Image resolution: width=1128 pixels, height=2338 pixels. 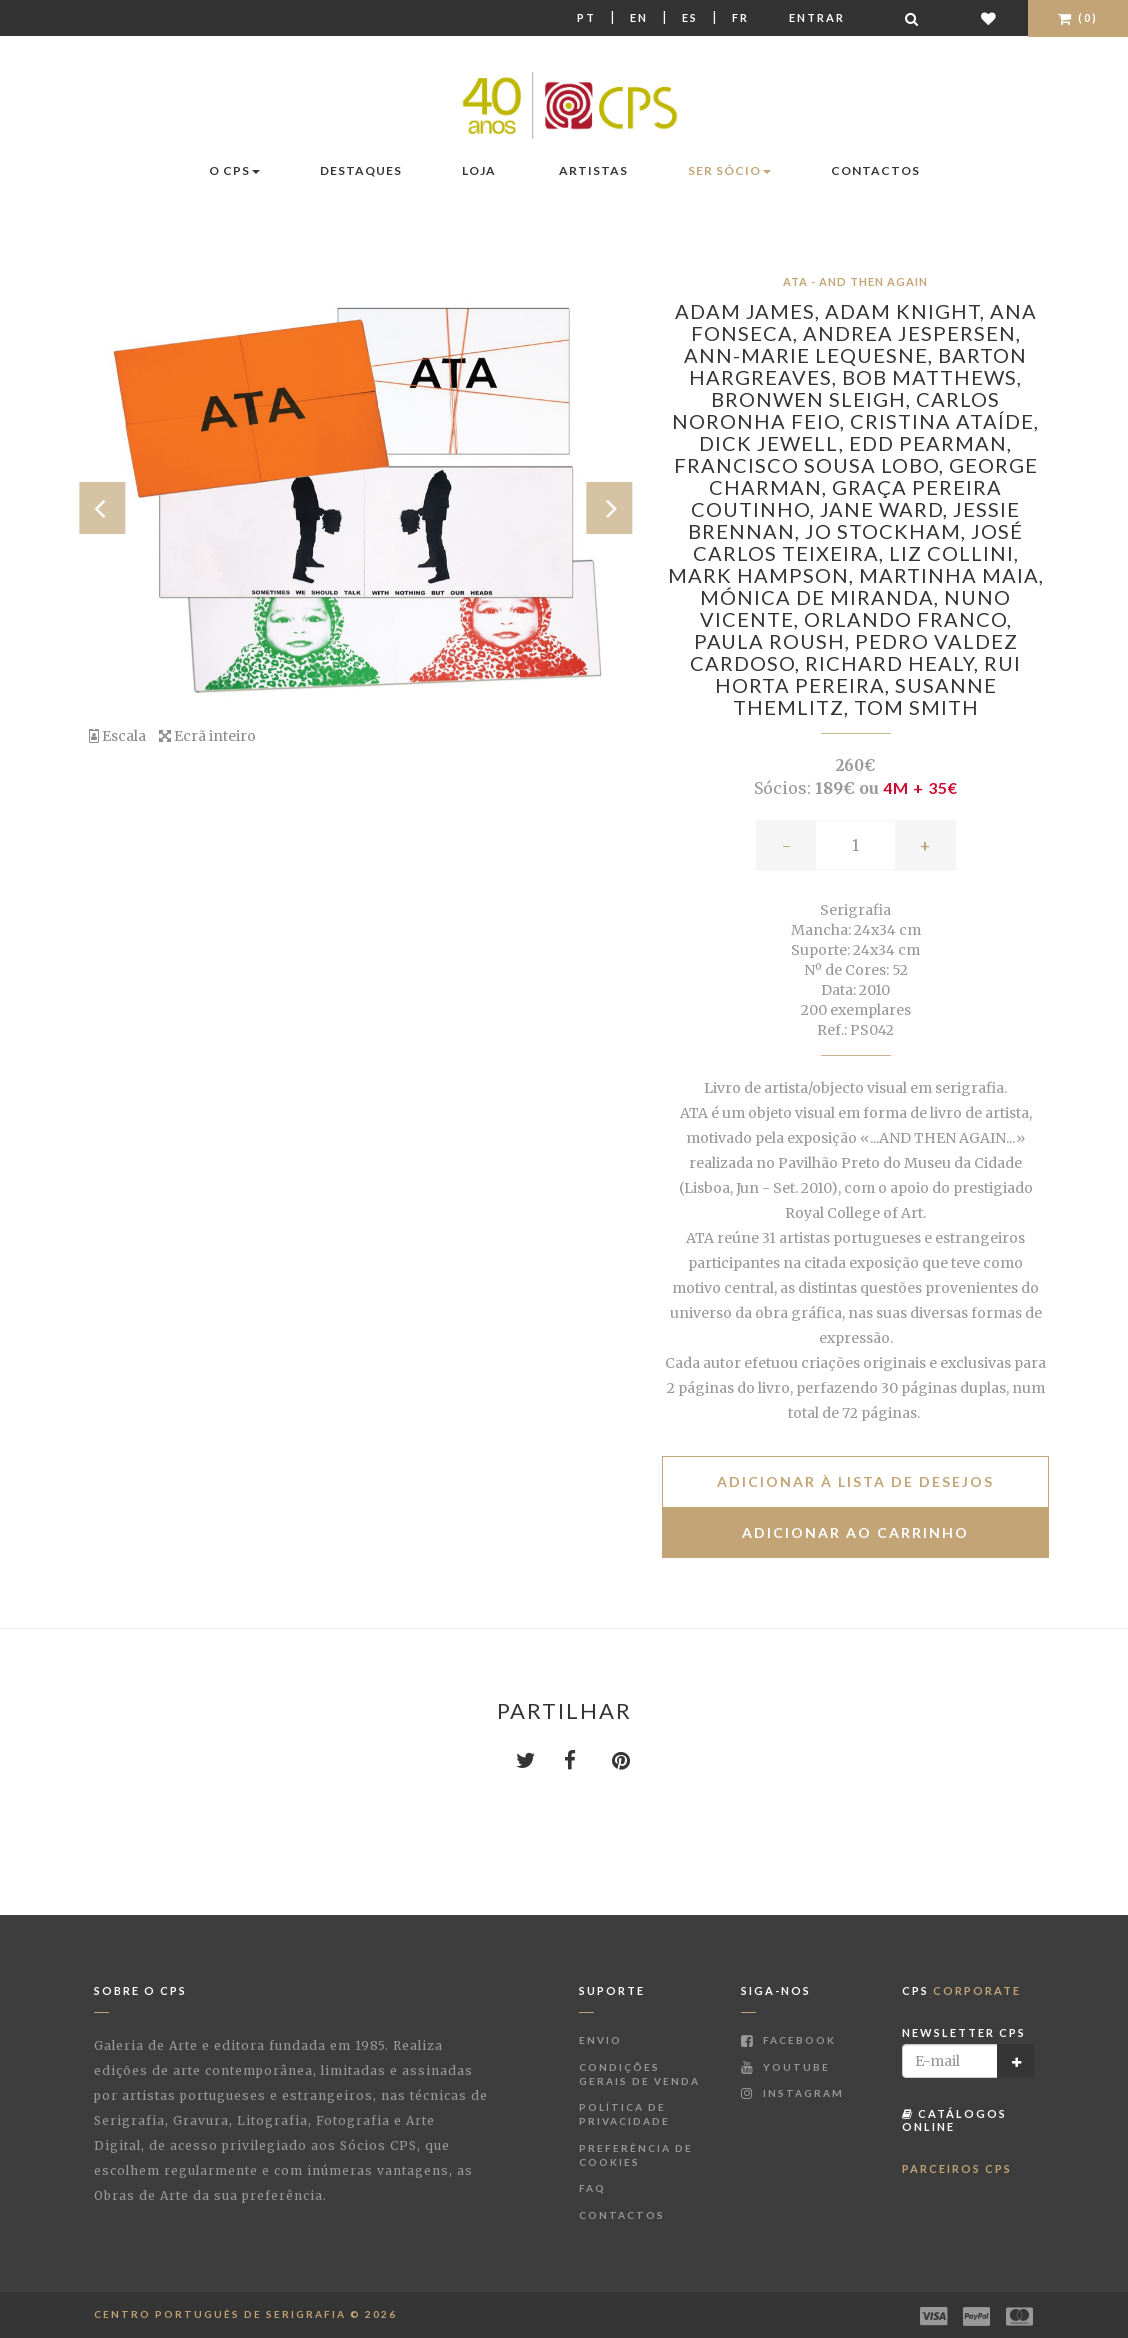 I want to click on Andrea Jespersen,, so click(x=912, y=333).